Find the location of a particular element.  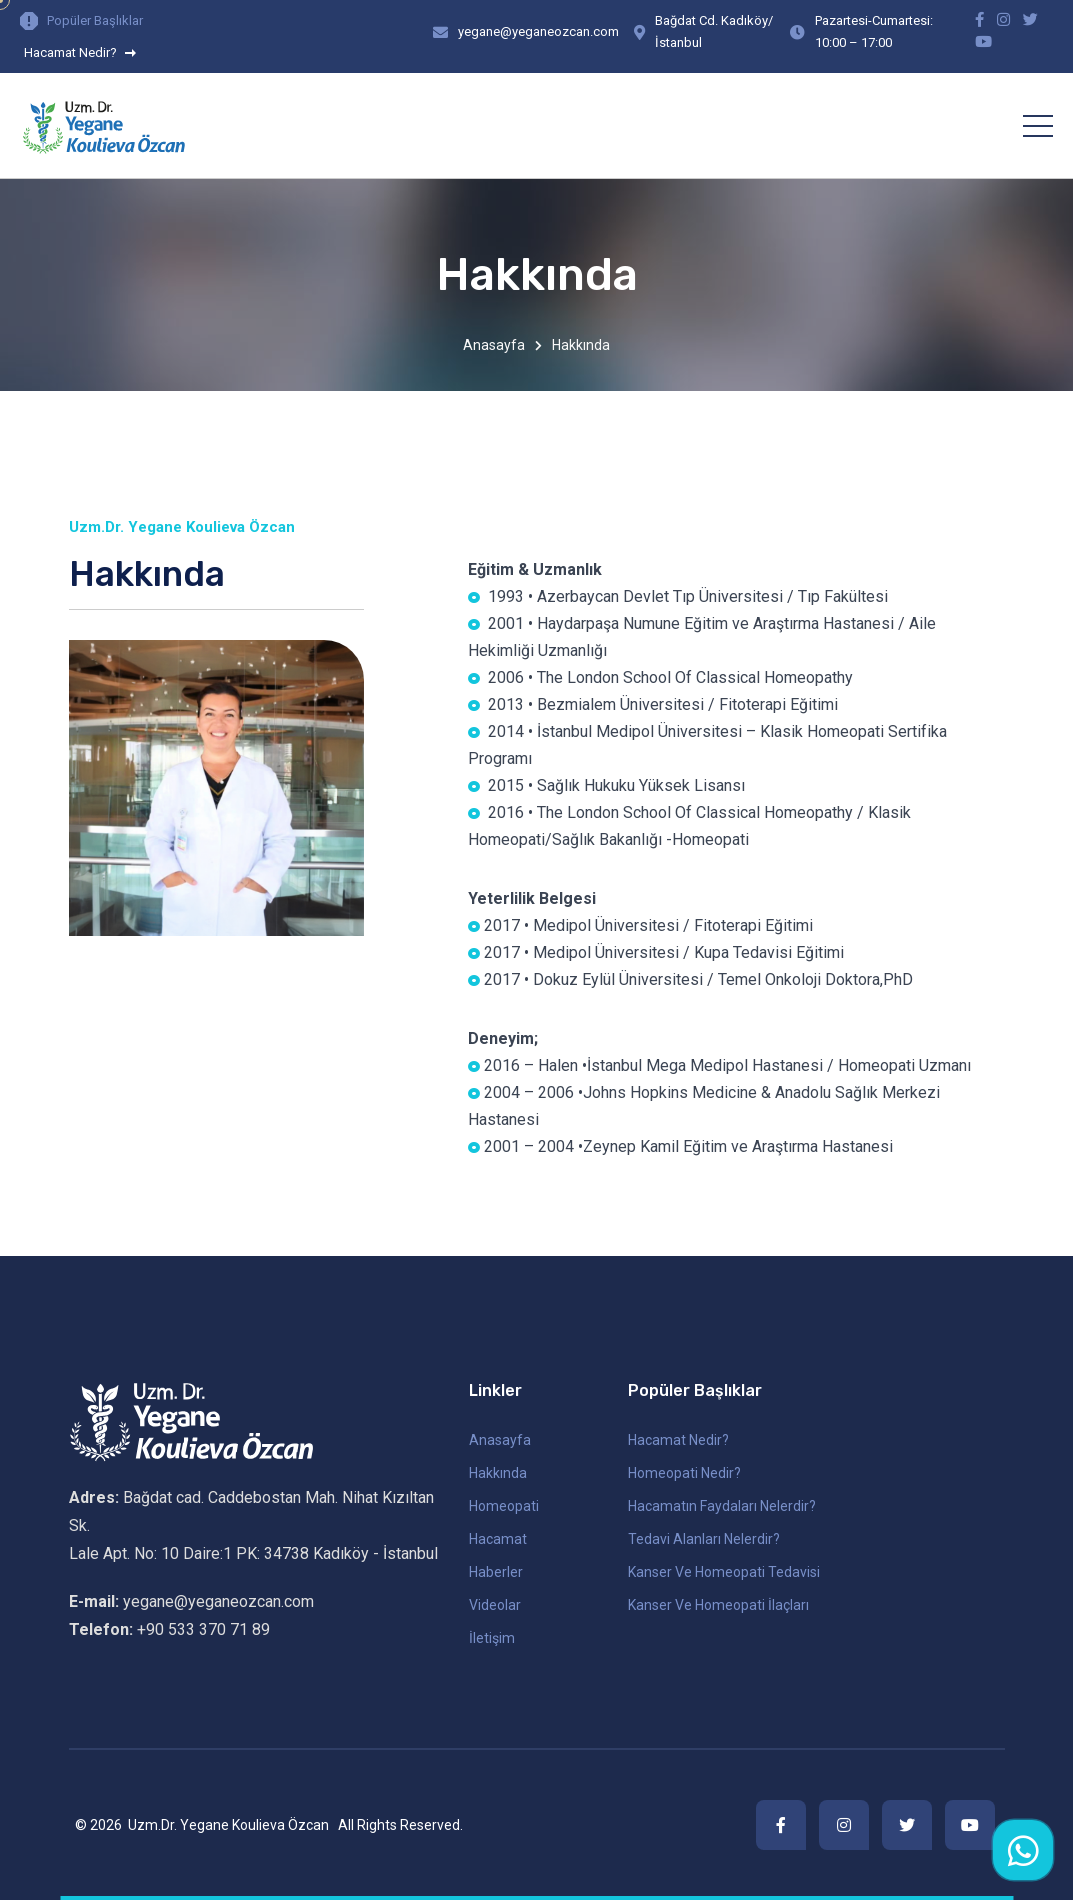

Kanser ve Homeopati İlaçları is located at coordinates (718, 1605).